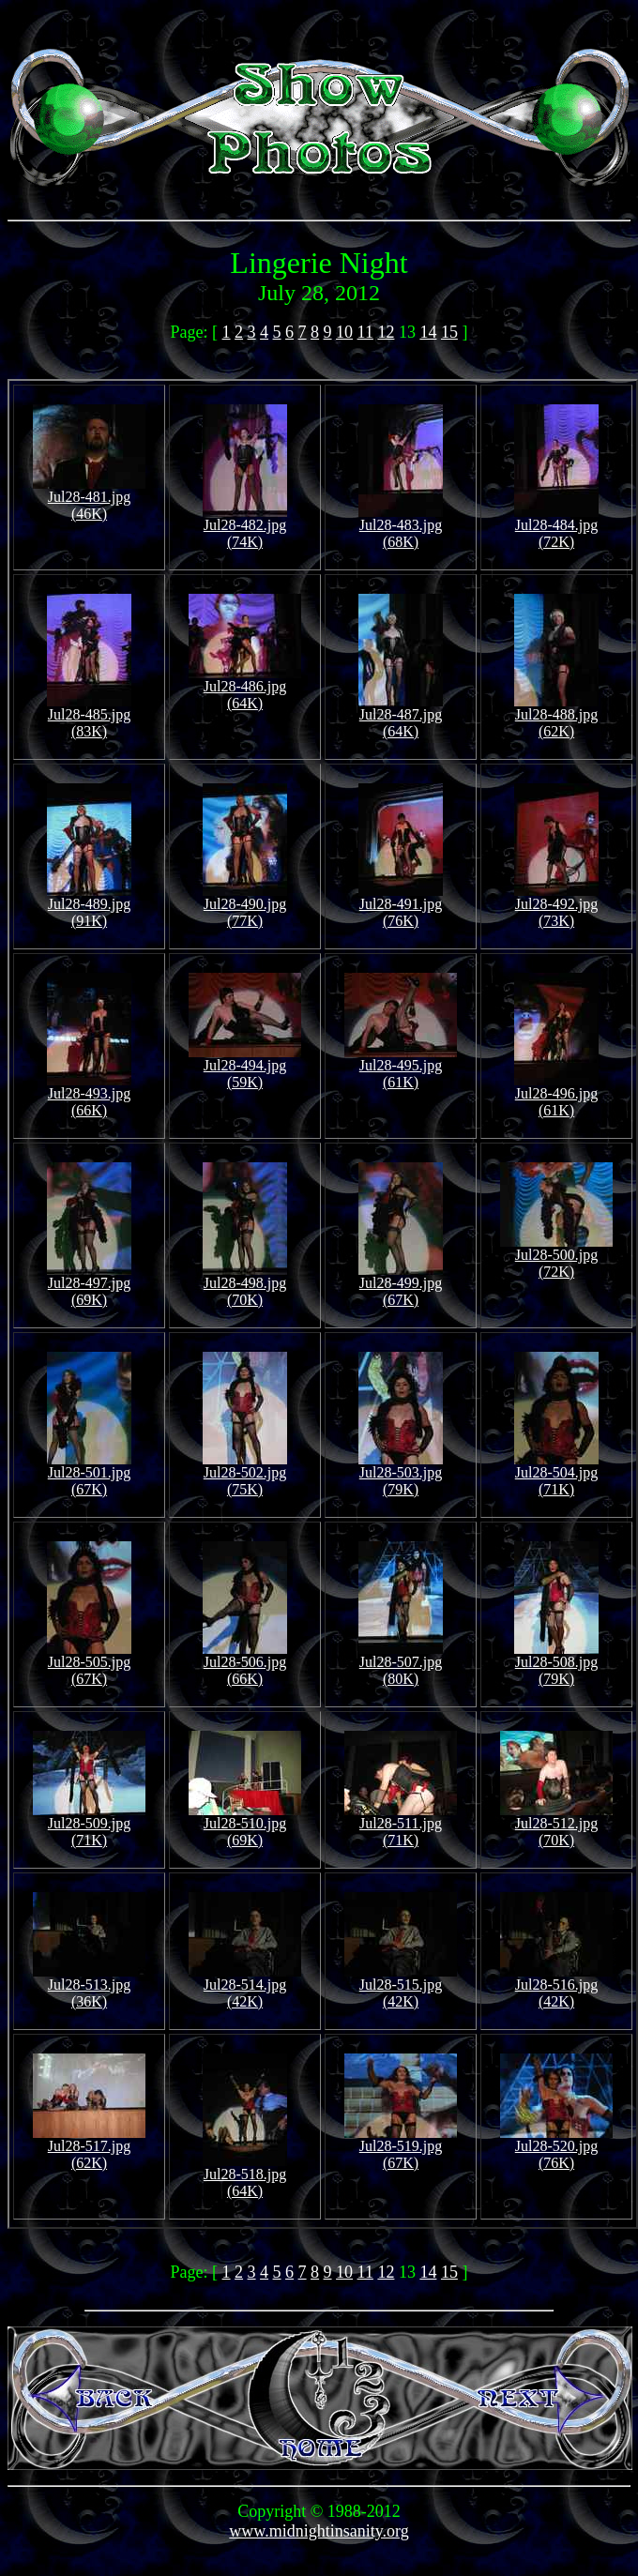 The height and width of the screenshot is (2576, 638). I want to click on Jul28-507.jpg (80K), so click(400, 1664).